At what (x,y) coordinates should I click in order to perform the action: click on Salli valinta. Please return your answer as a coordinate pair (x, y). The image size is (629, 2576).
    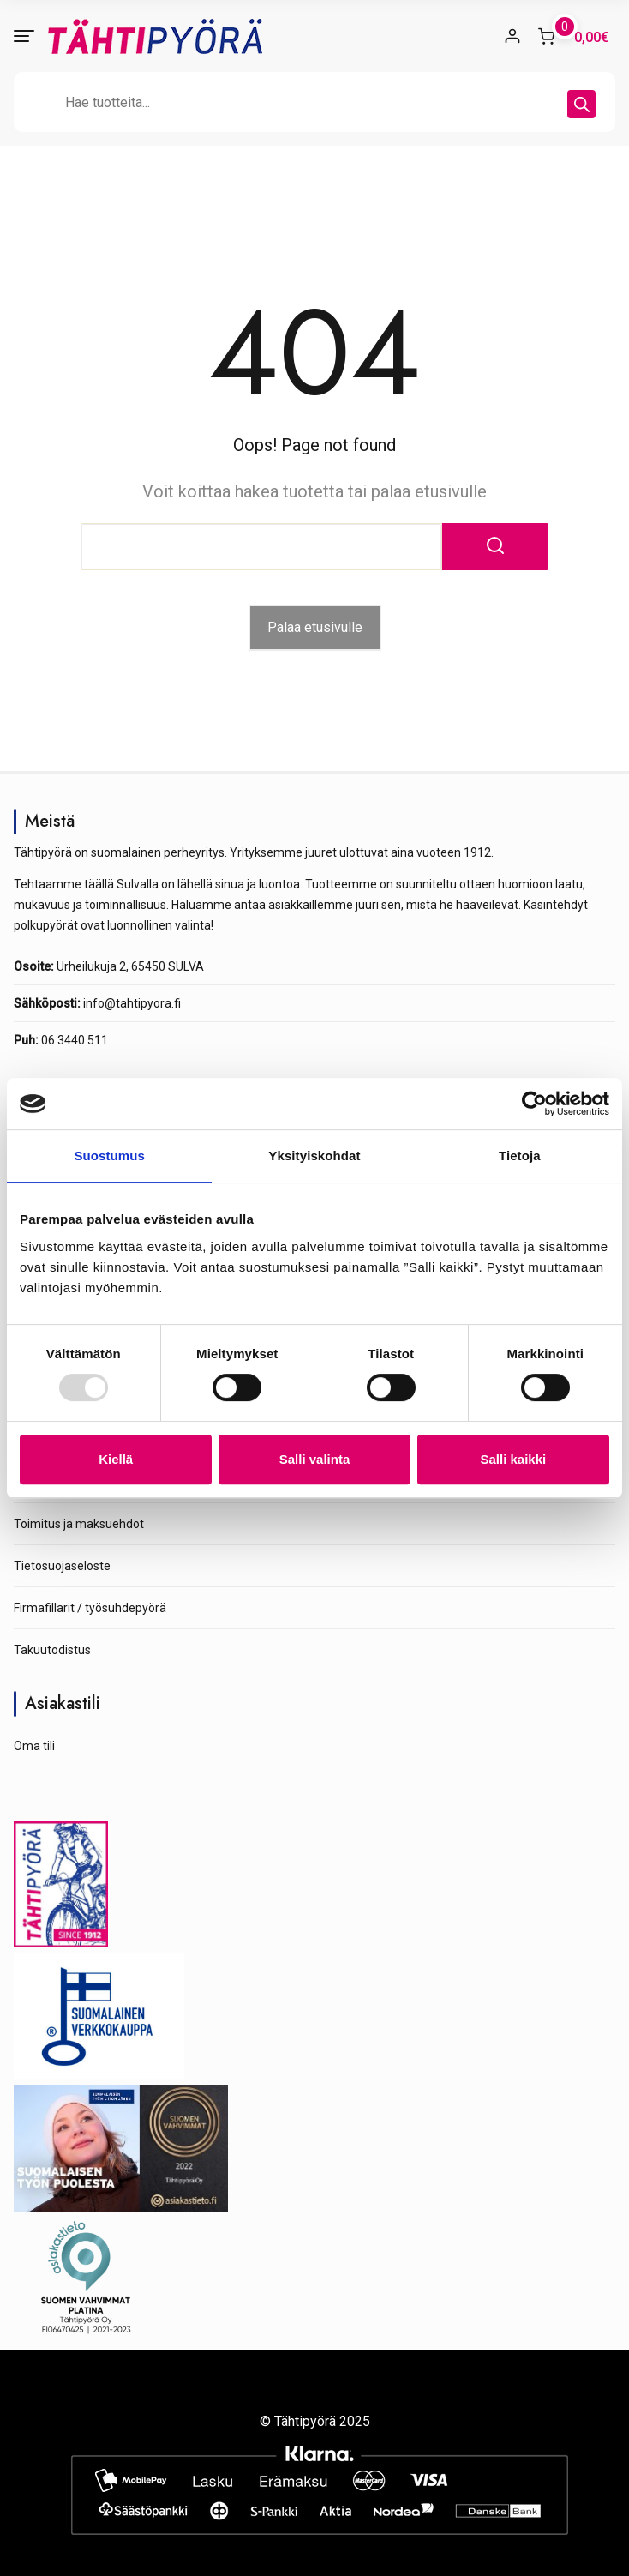
    Looking at the image, I should click on (314, 1459).